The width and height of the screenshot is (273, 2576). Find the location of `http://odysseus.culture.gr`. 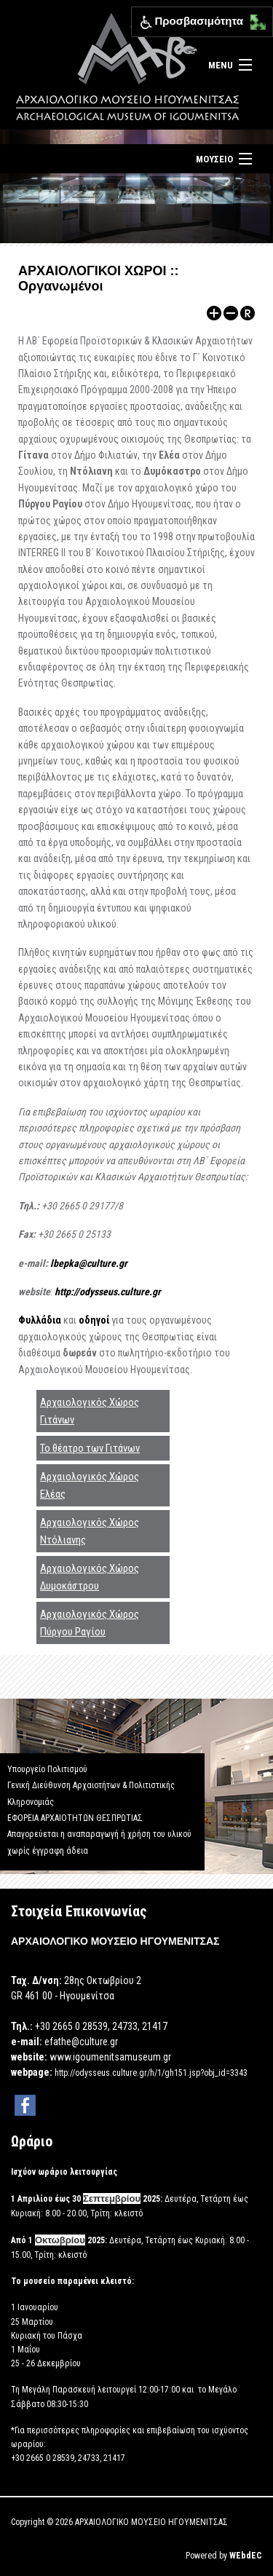

http://odysseus.culture.gr is located at coordinates (108, 1291).